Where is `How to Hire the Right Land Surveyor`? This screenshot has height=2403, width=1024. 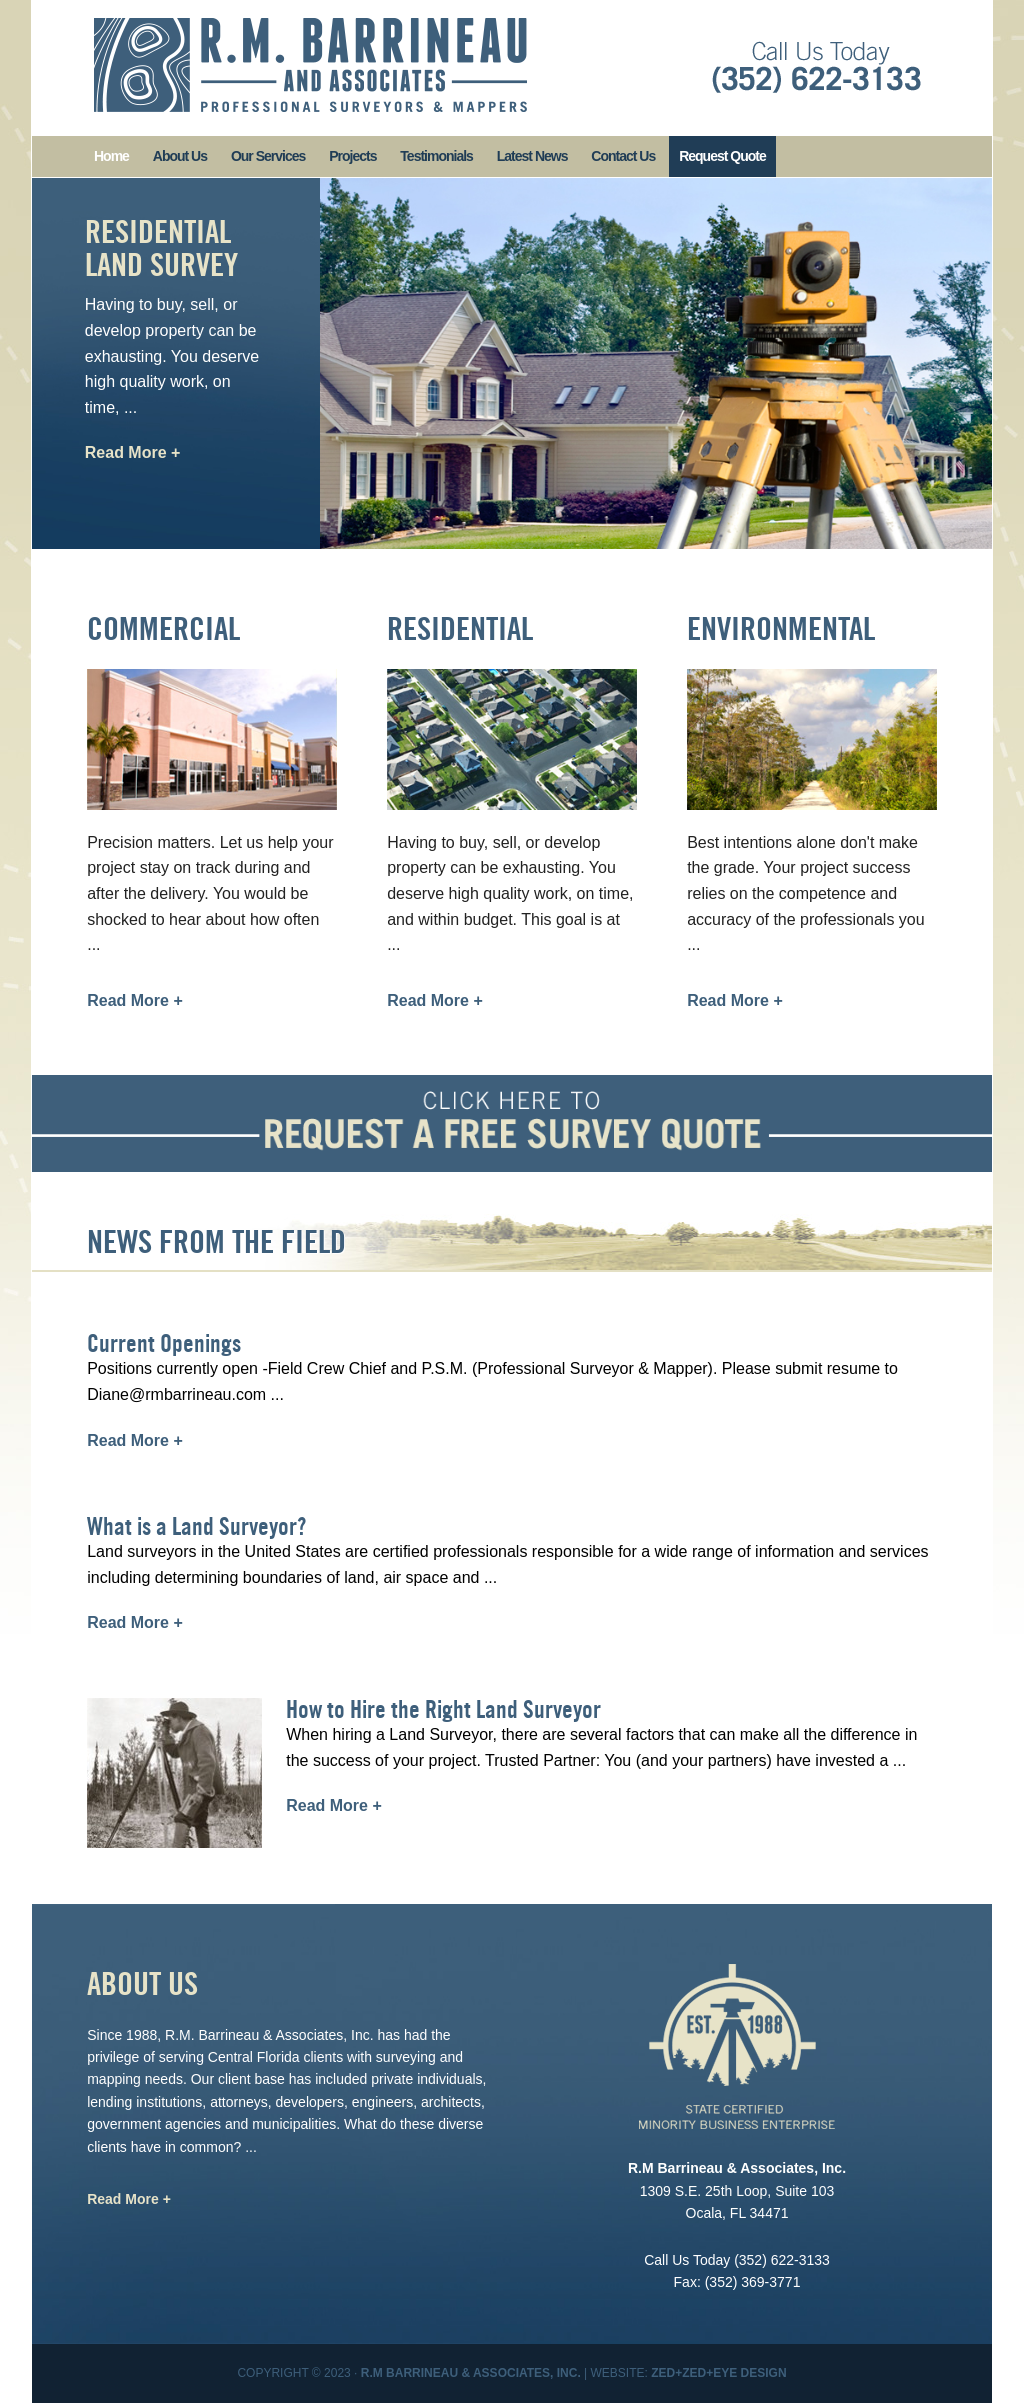
How to Hire the Right Land Surveyor is located at coordinates (443, 1709).